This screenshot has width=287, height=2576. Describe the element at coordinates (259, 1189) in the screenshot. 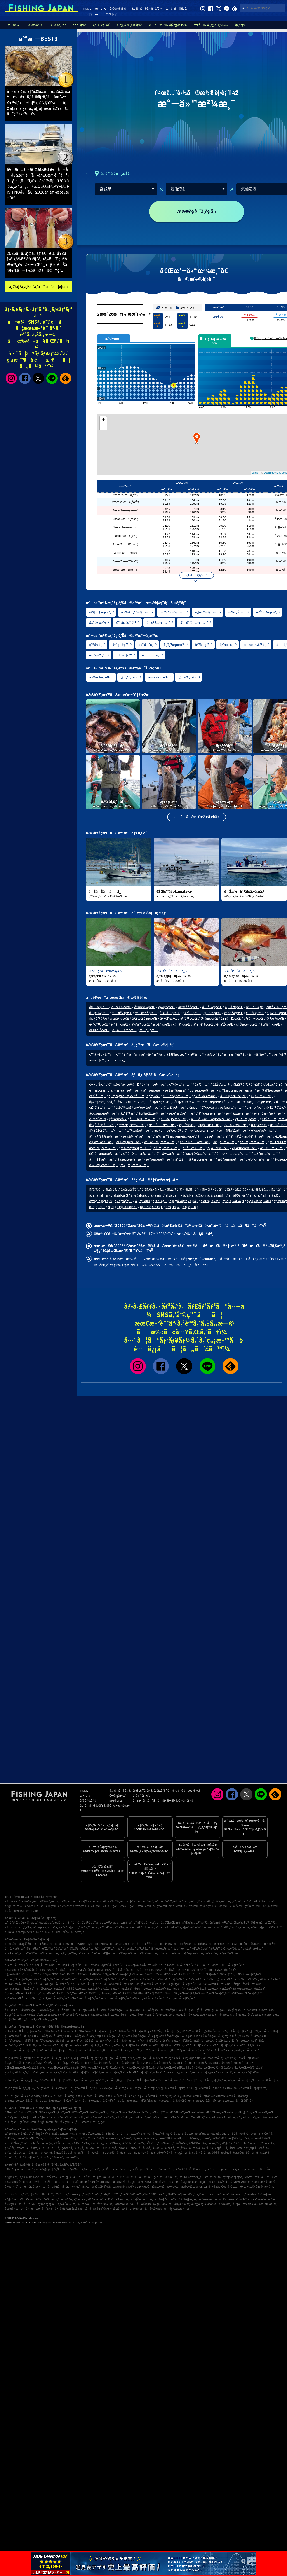

I see `ã‚¯ãƒ­ã‚½ã‚¤` at that location.